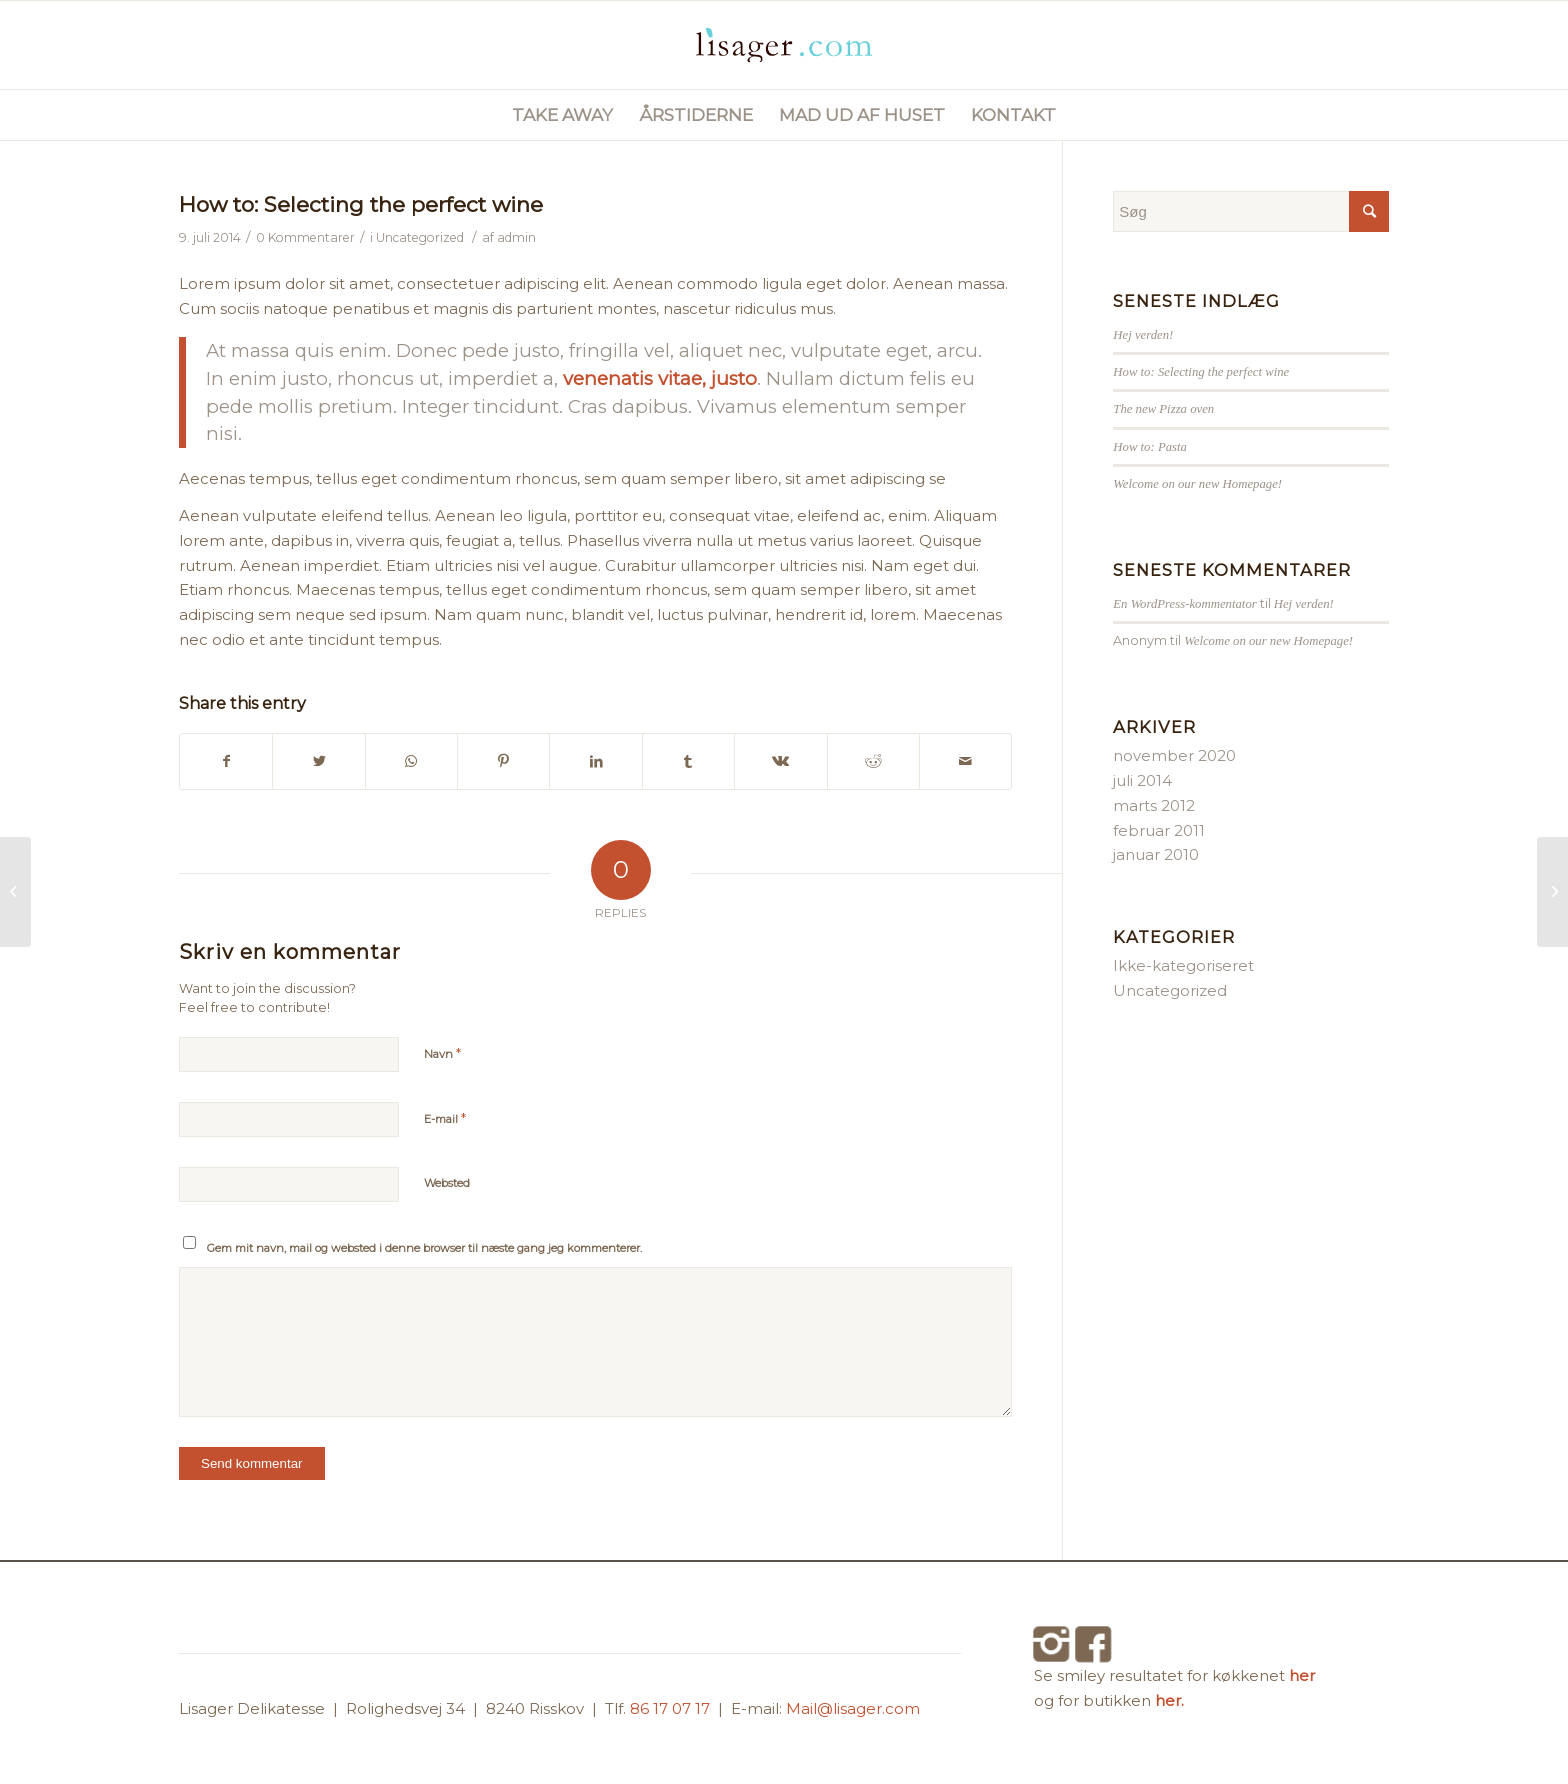 This screenshot has height=1784, width=1568. Describe the element at coordinates (361, 204) in the screenshot. I see `How to: Selecting the perfect wine` at that location.